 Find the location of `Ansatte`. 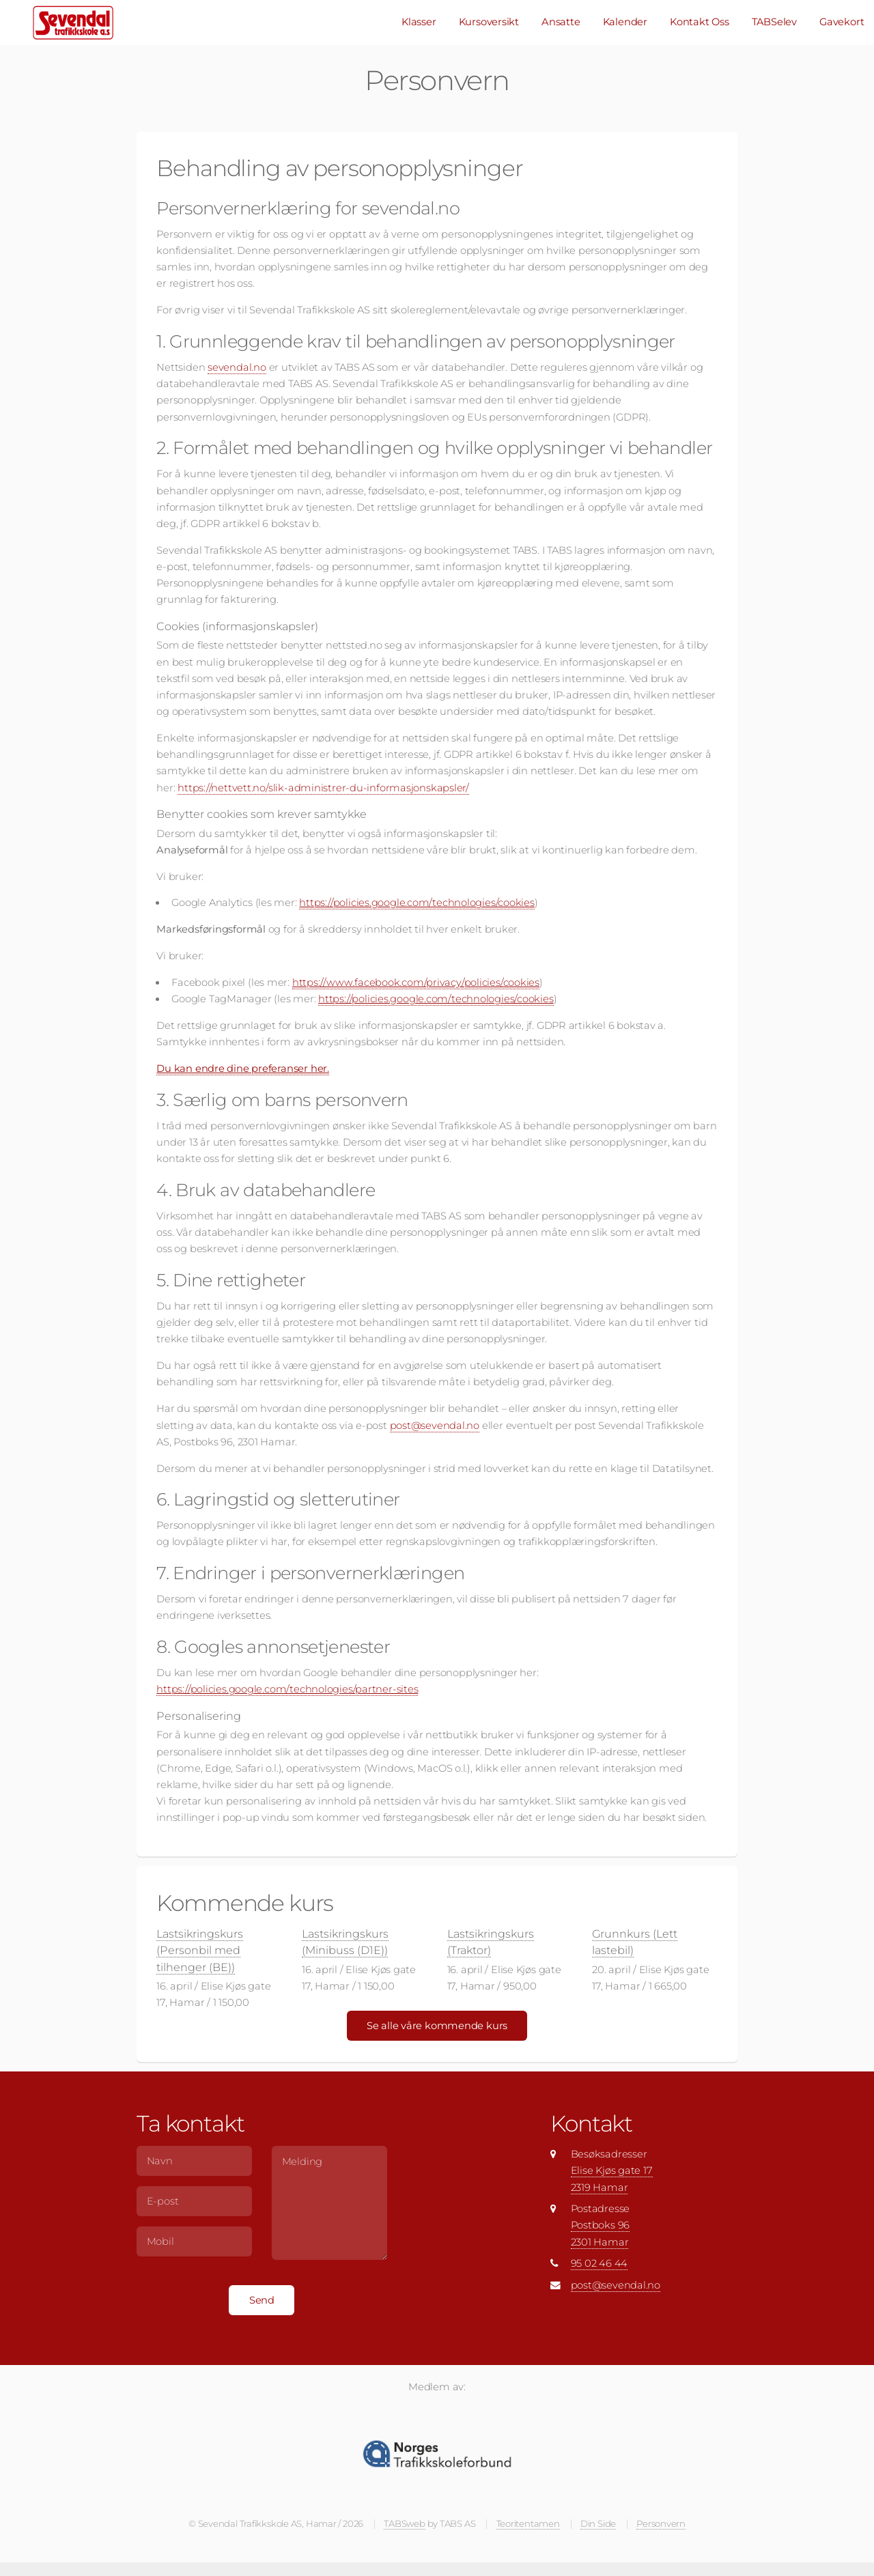

Ansatte is located at coordinates (560, 22).